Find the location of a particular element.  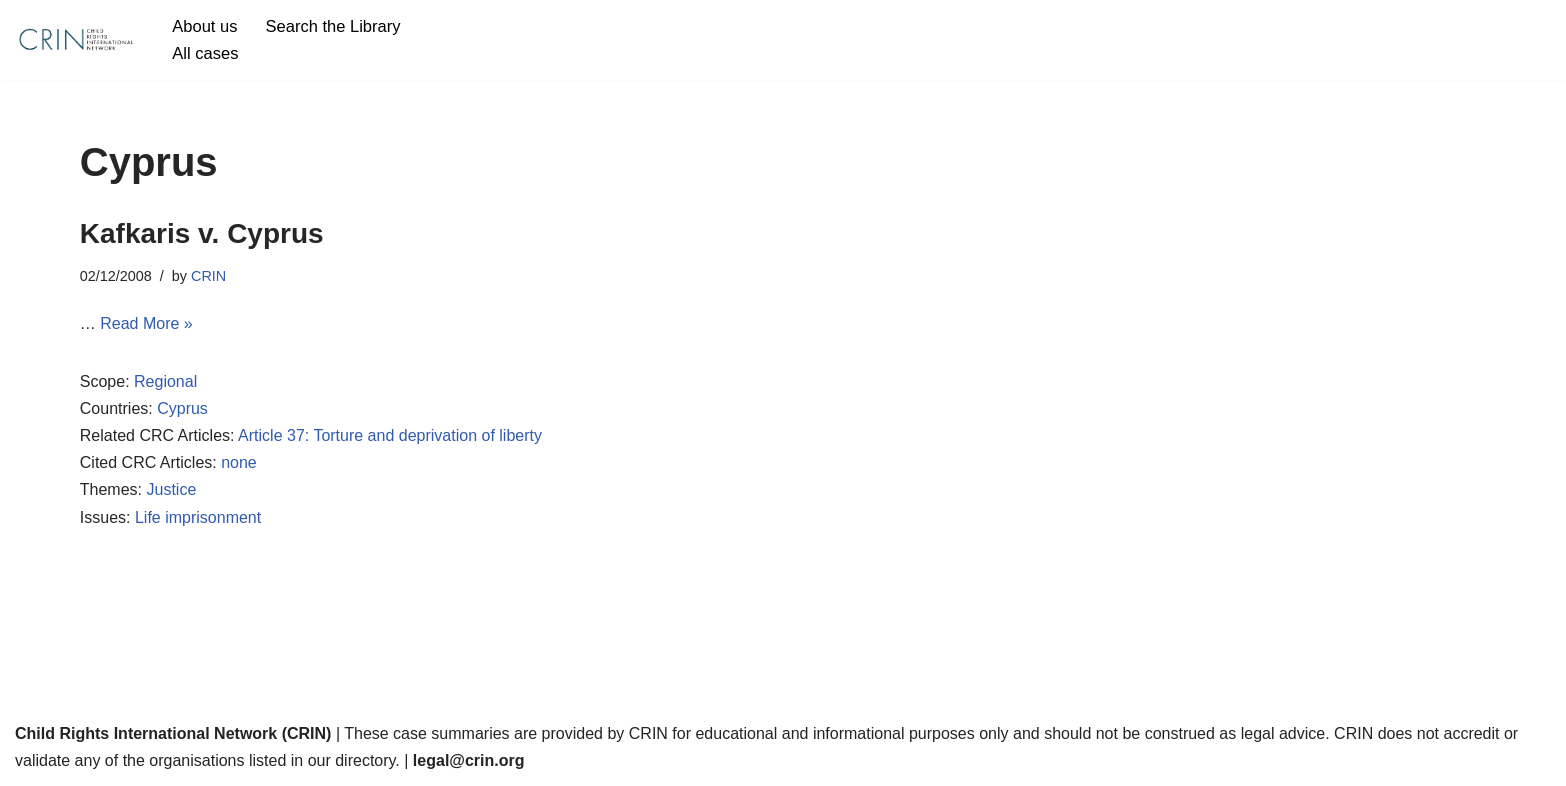

Cyprus is located at coordinates (182, 408).